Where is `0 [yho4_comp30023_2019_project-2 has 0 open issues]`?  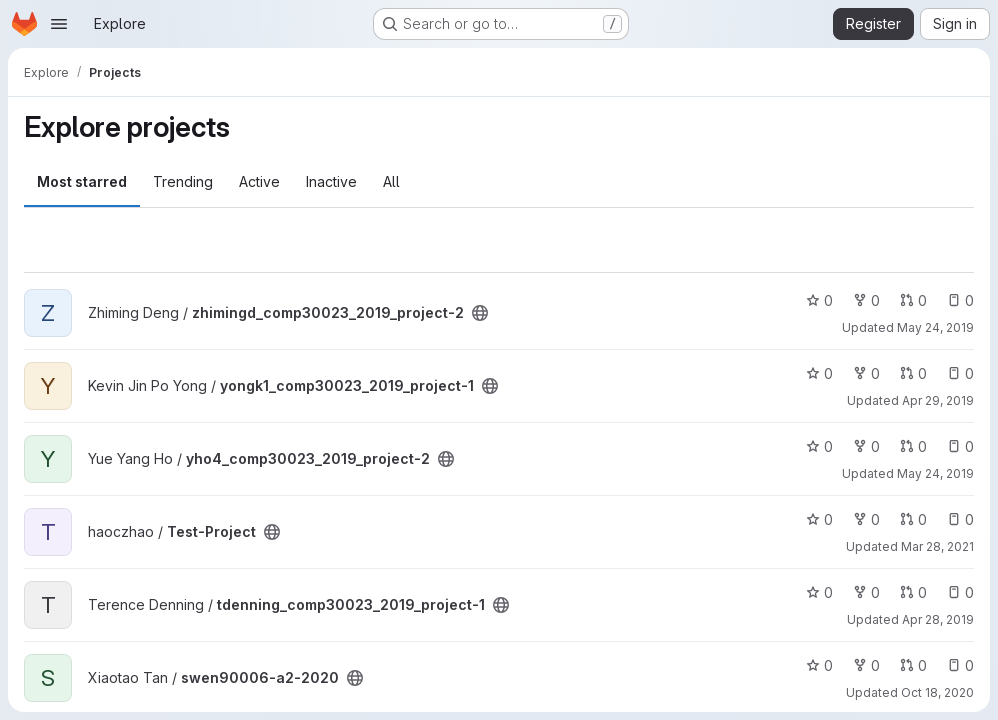
0 [yho4_comp30023_2019_project-2 has 0 open issues] is located at coordinates (960, 446).